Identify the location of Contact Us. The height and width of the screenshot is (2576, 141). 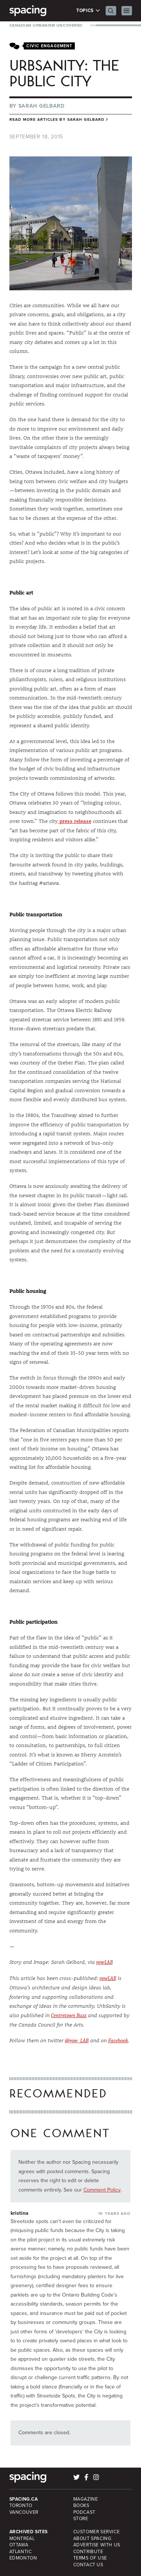
(88, 2564).